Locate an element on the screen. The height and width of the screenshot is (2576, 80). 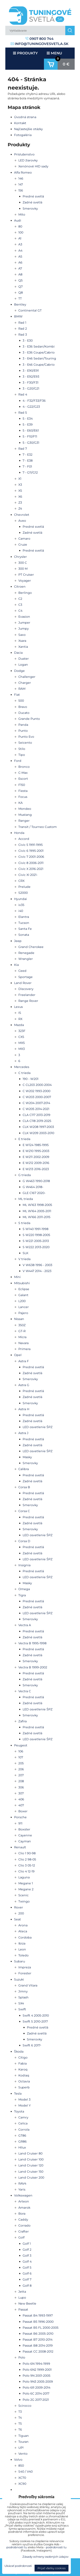
Ford is located at coordinates (17, 761).